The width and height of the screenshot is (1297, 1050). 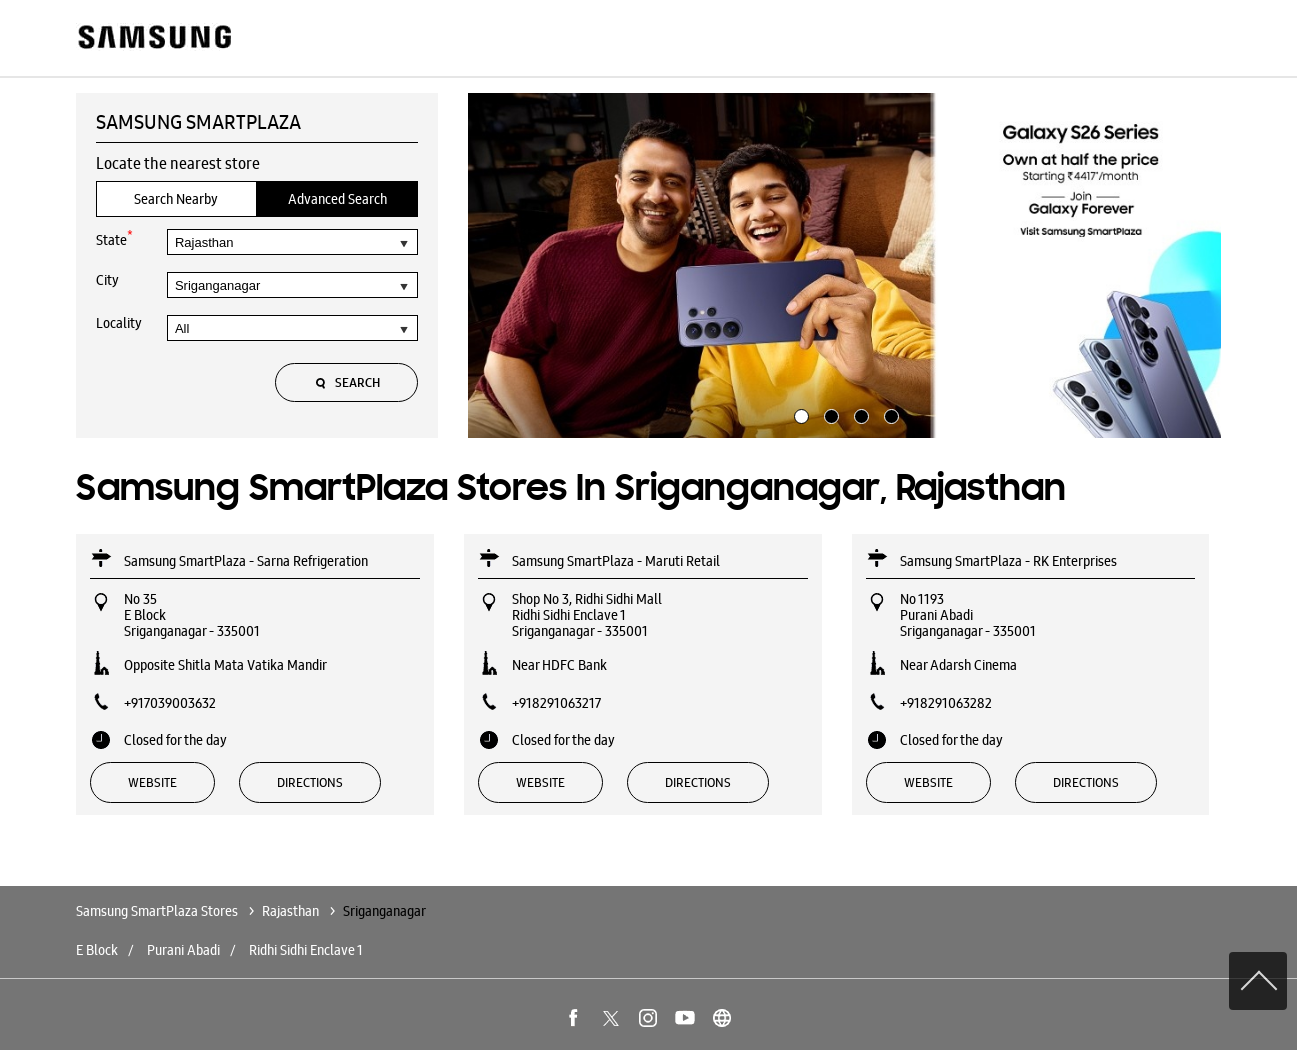 What do you see at coordinates (556, 703) in the screenshot?
I see `+918291063217` at bounding box center [556, 703].